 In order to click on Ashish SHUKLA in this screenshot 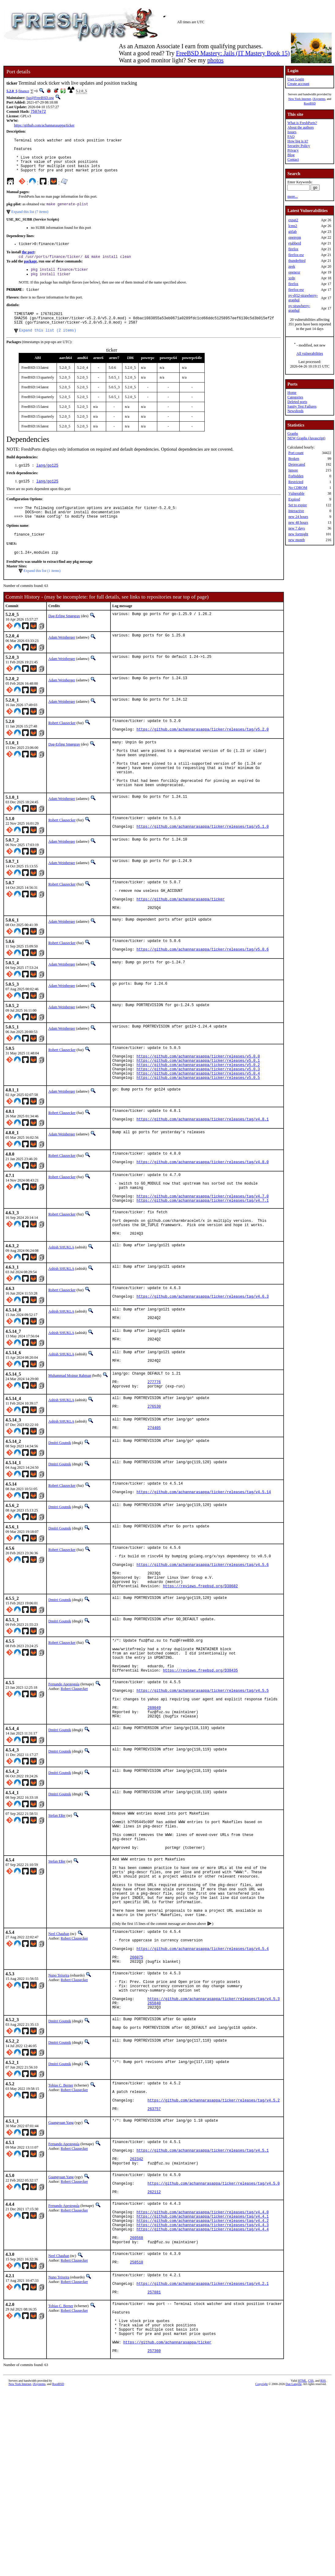, I will do `click(61, 1312)`.